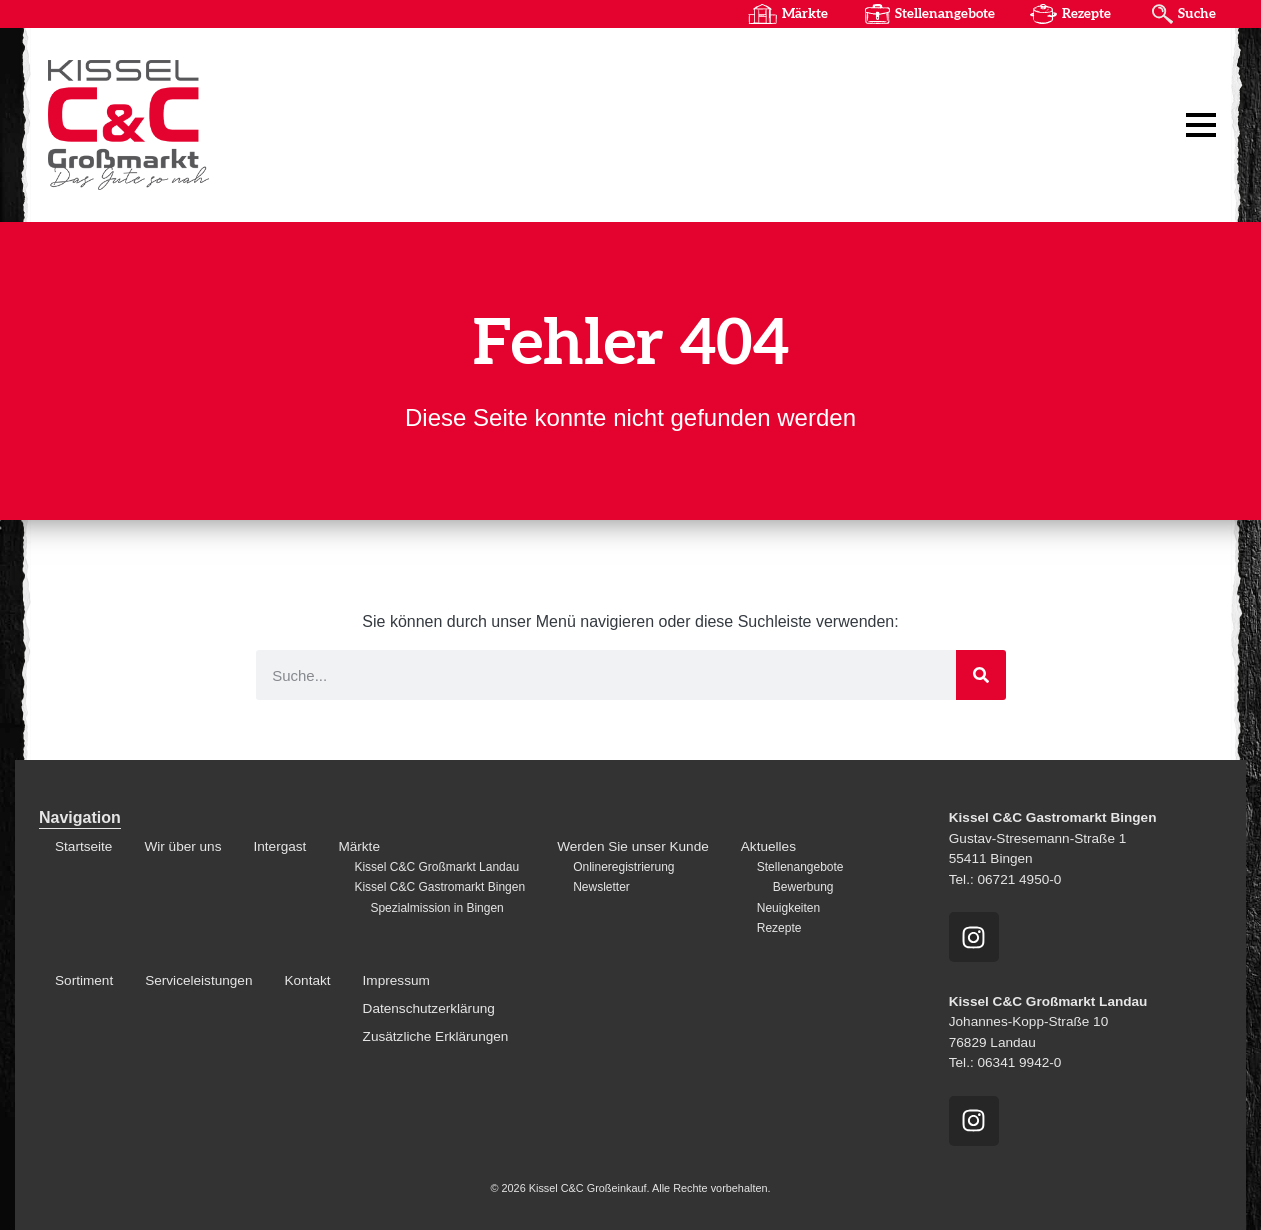 The width and height of the screenshot is (1261, 1230). Describe the element at coordinates (1086, 14) in the screenshot. I see `Rezepte` at that location.